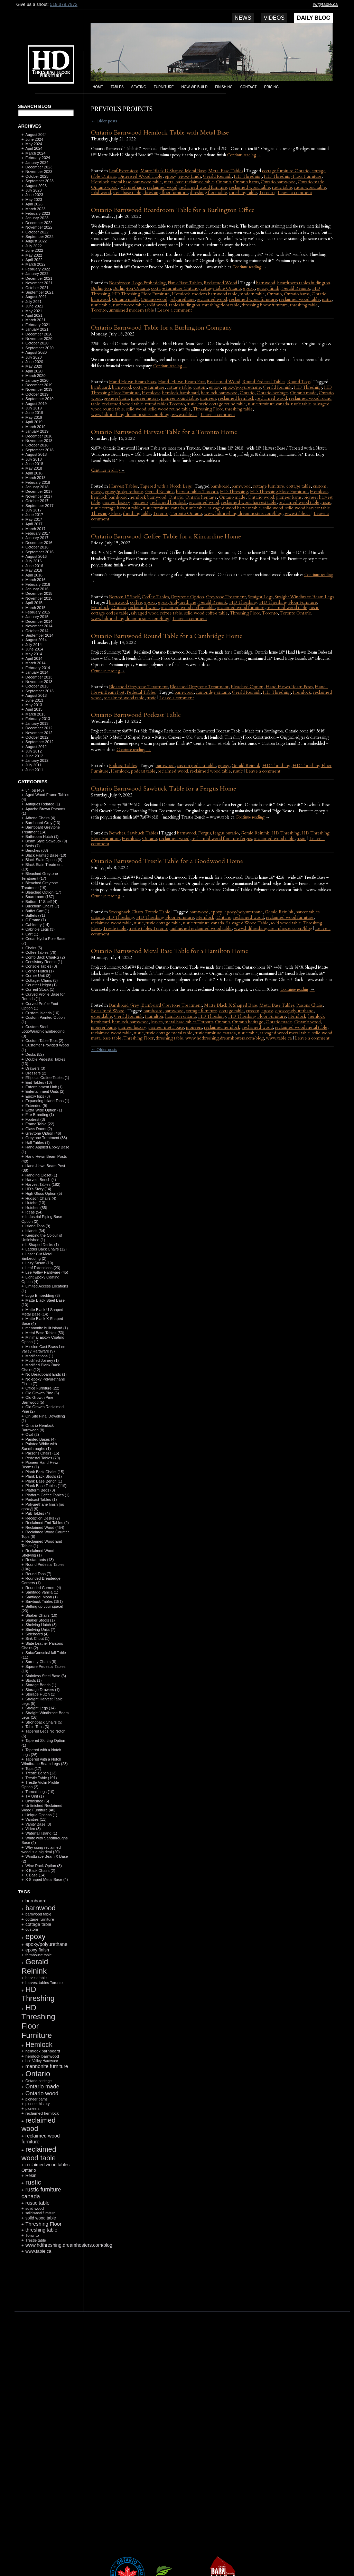 This screenshot has width=354, height=2576. Describe the element at coordinates (35, 478) in the screenshot. I see `March 2018` at that location.